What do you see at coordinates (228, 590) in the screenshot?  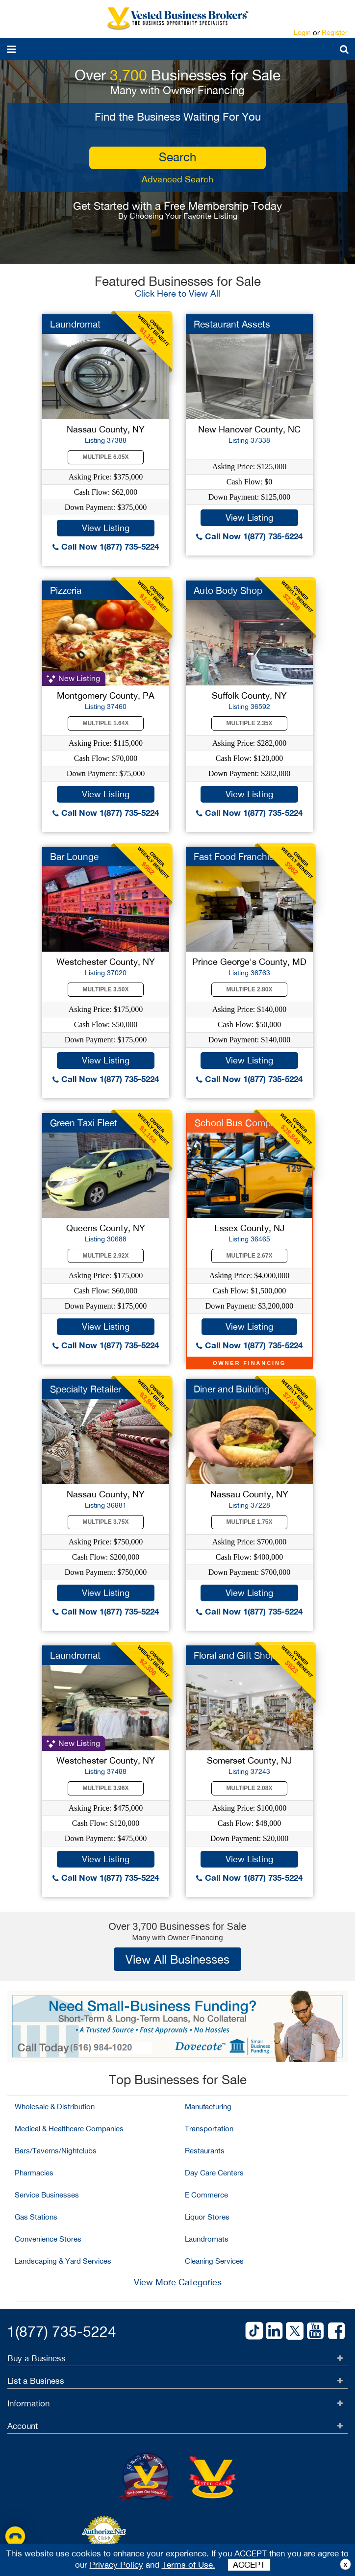 I see `Auto Body Shop` at bounding box center [228, 590].